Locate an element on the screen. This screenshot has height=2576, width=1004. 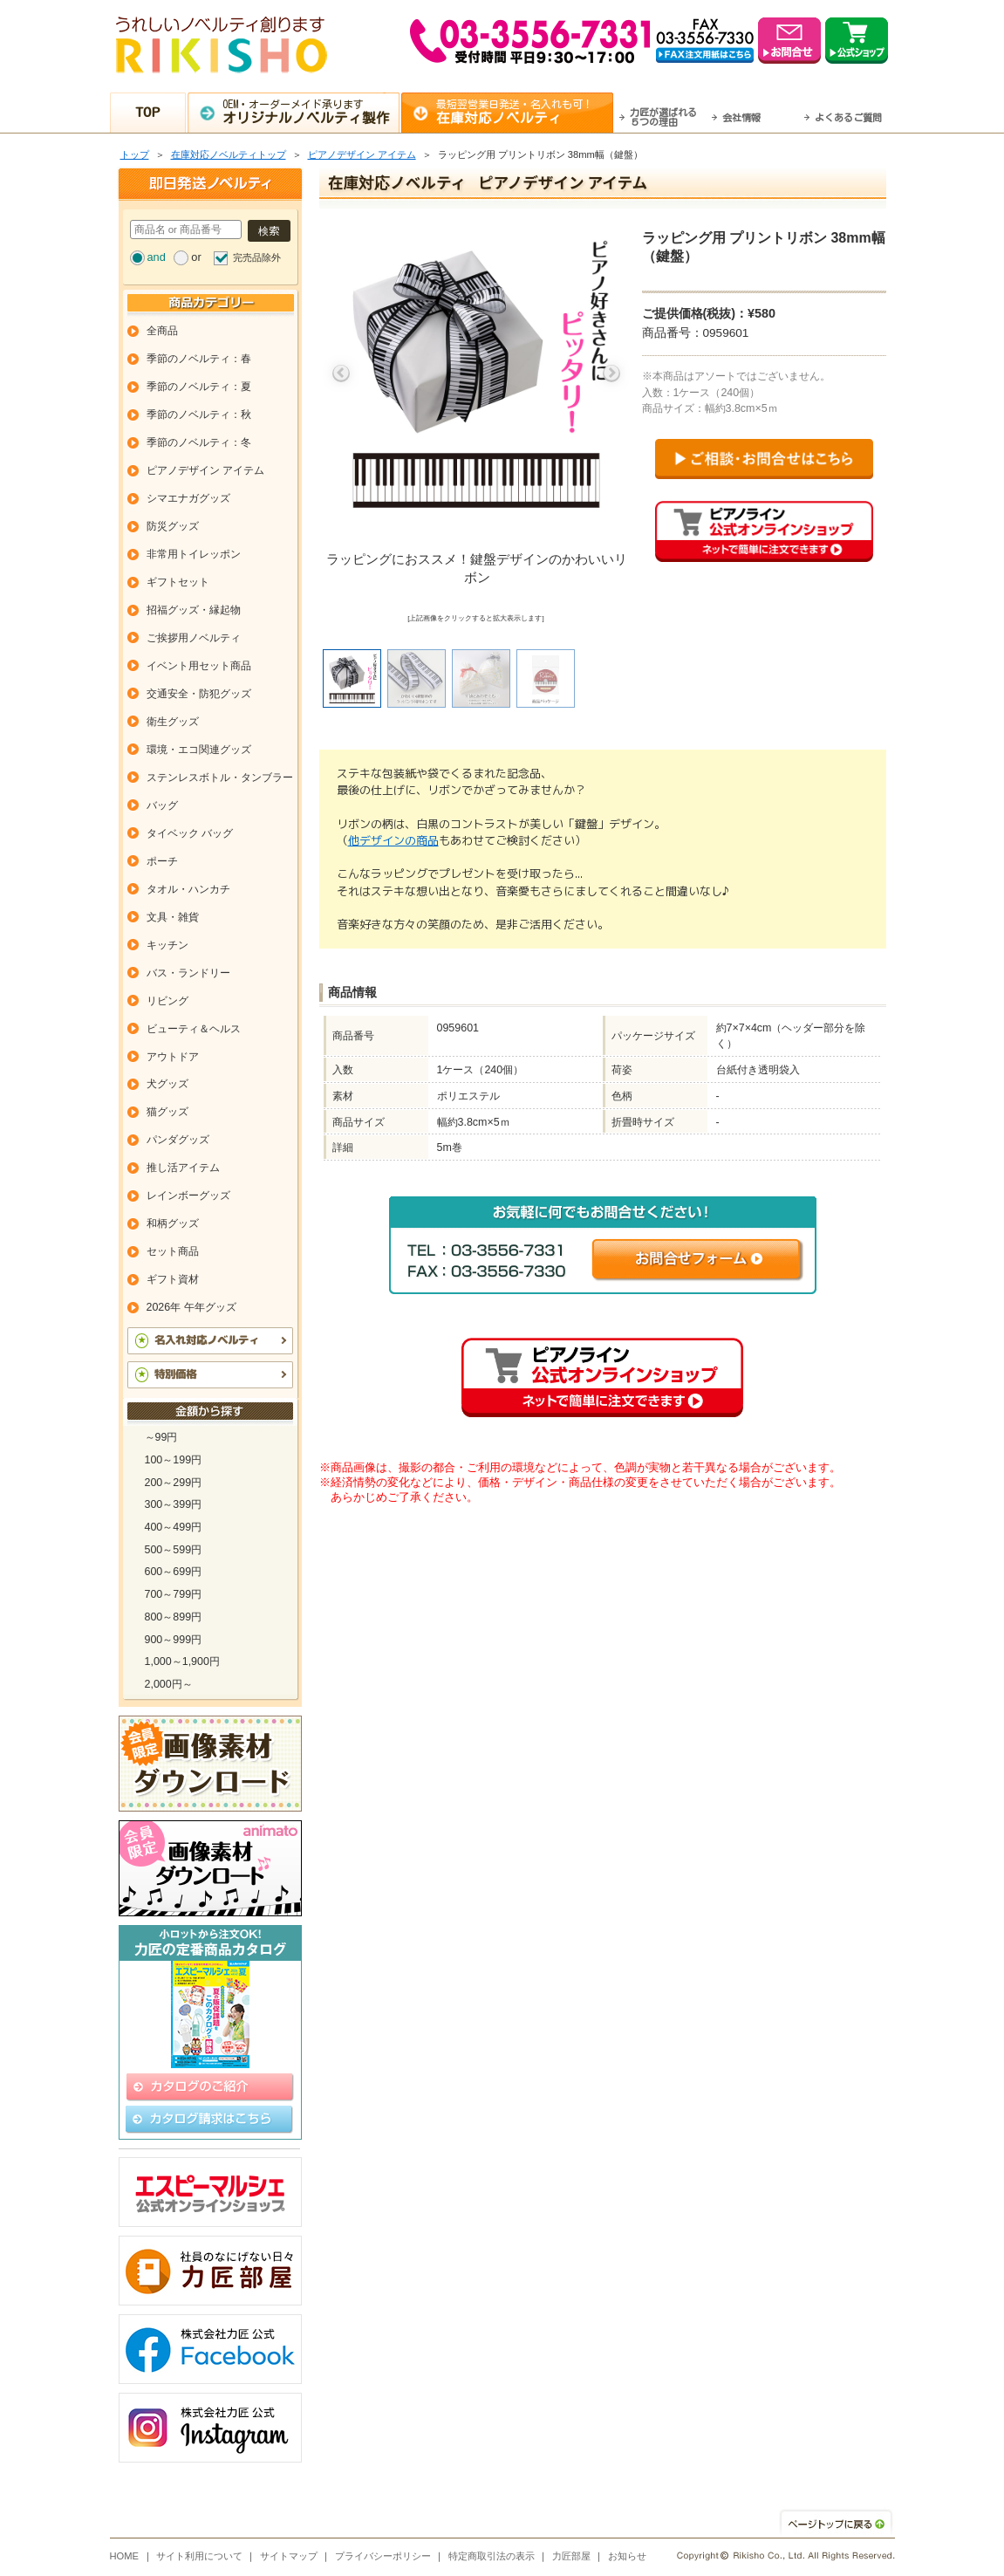
and is located at coordinates (156, 257).